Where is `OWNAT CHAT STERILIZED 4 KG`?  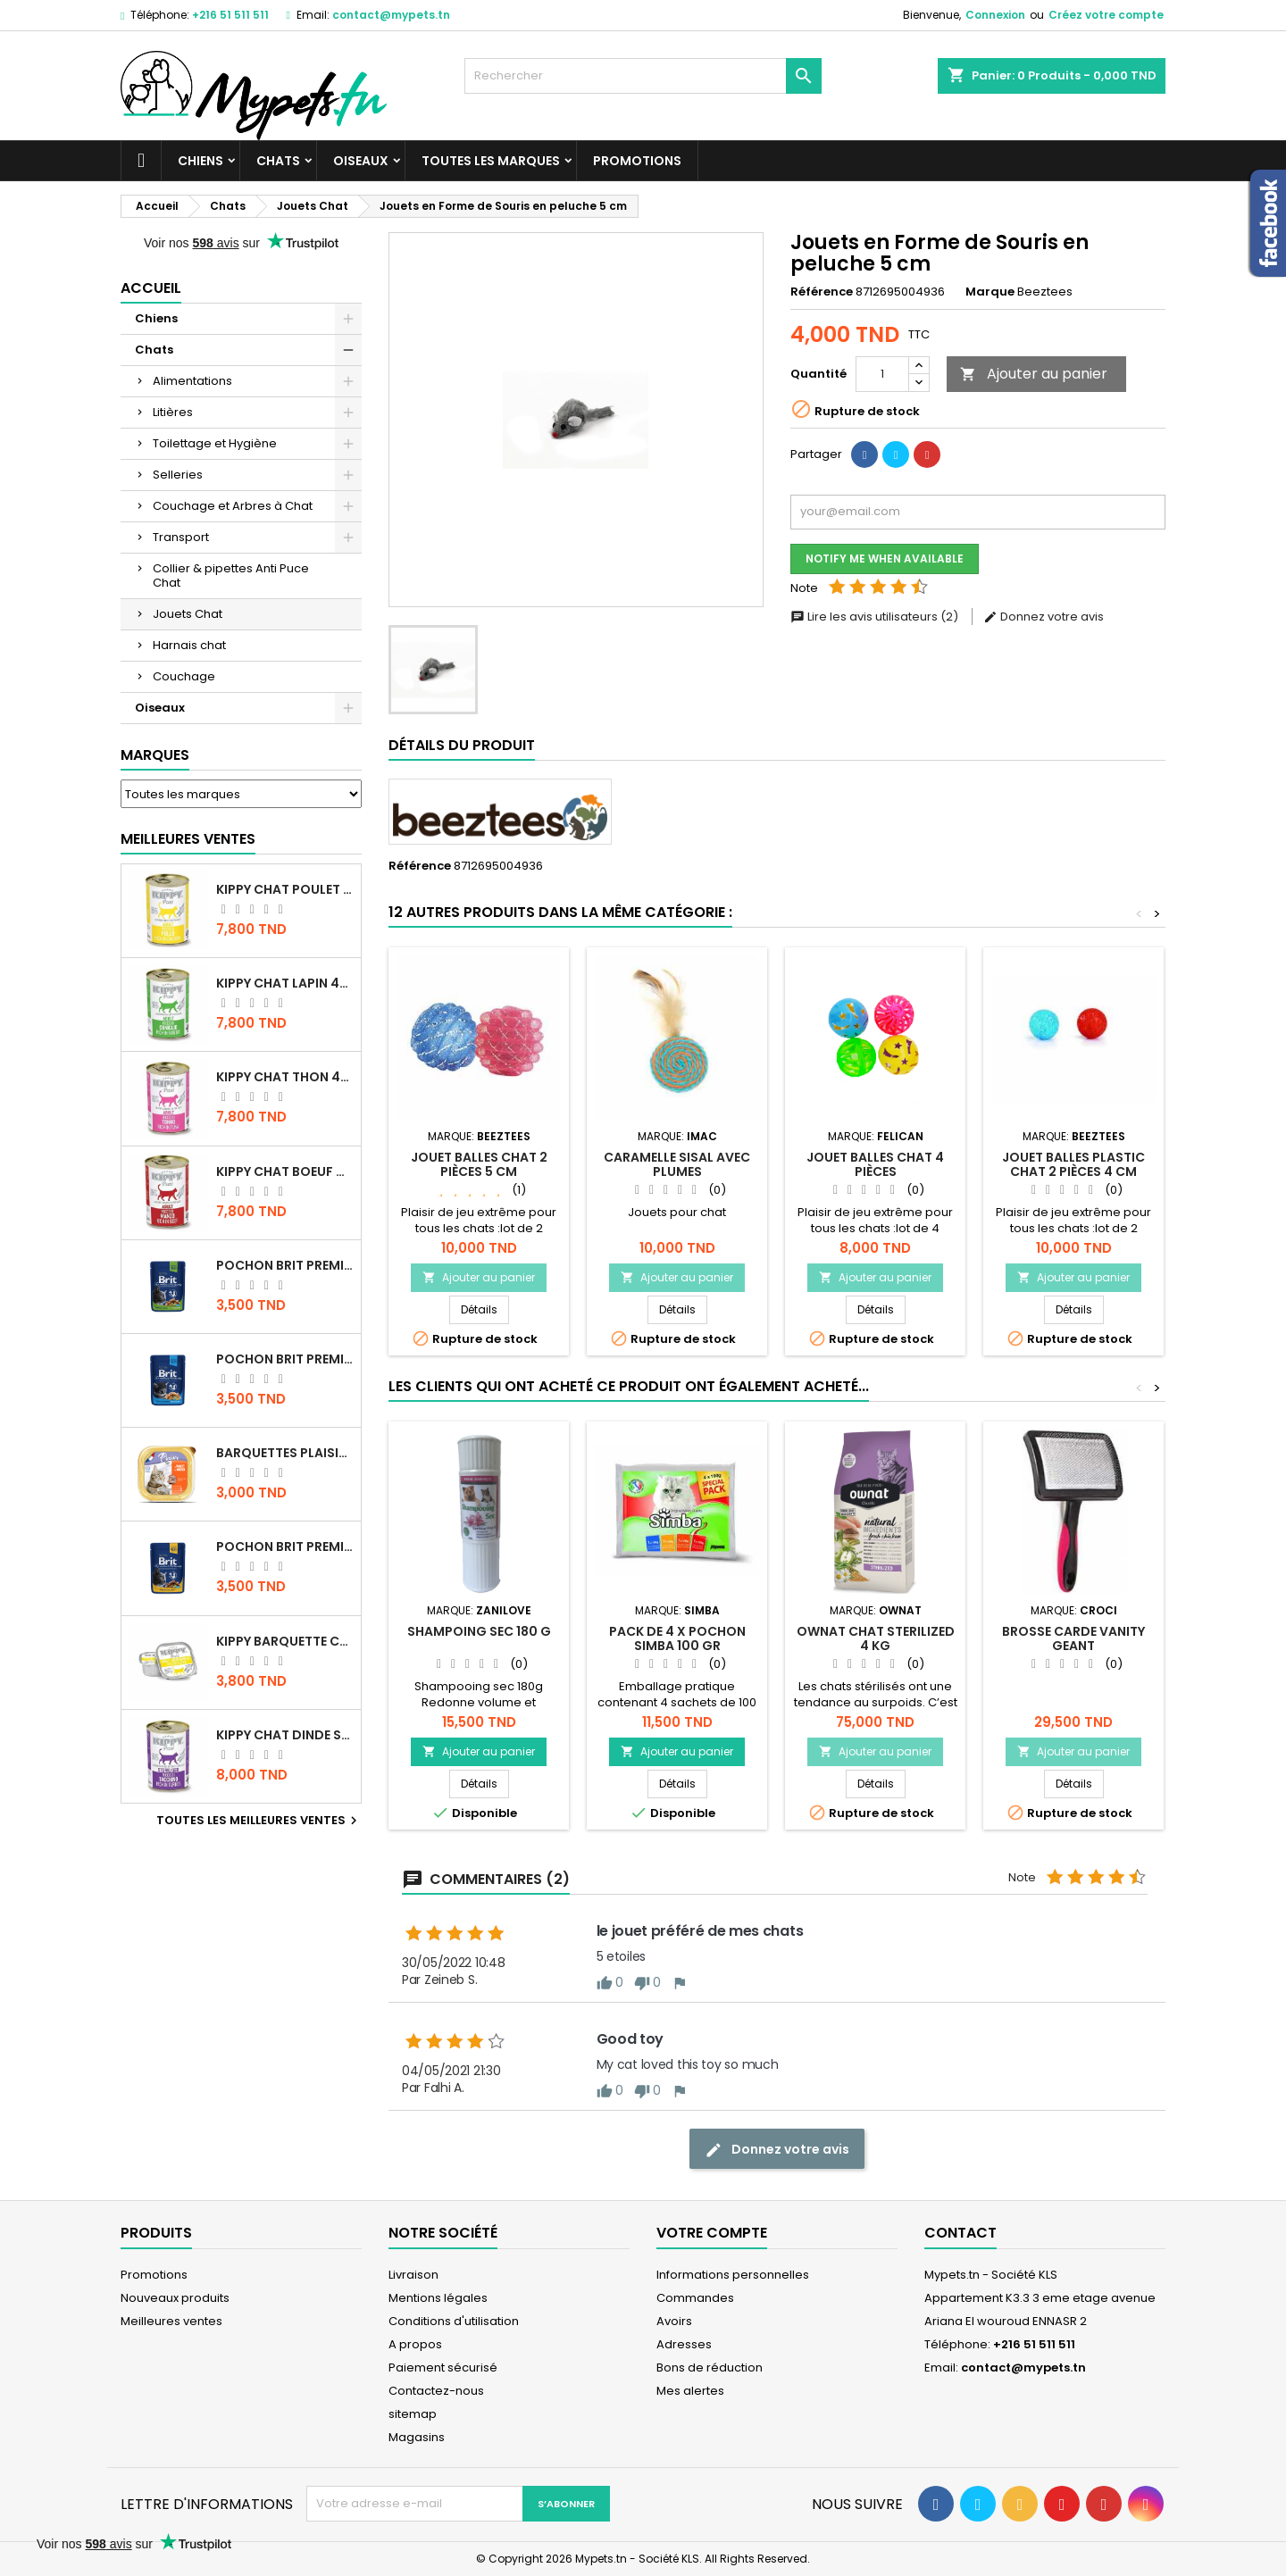
OWNAT CHAT STERILIZED 4 KG is located at coordinates (876, 1638).